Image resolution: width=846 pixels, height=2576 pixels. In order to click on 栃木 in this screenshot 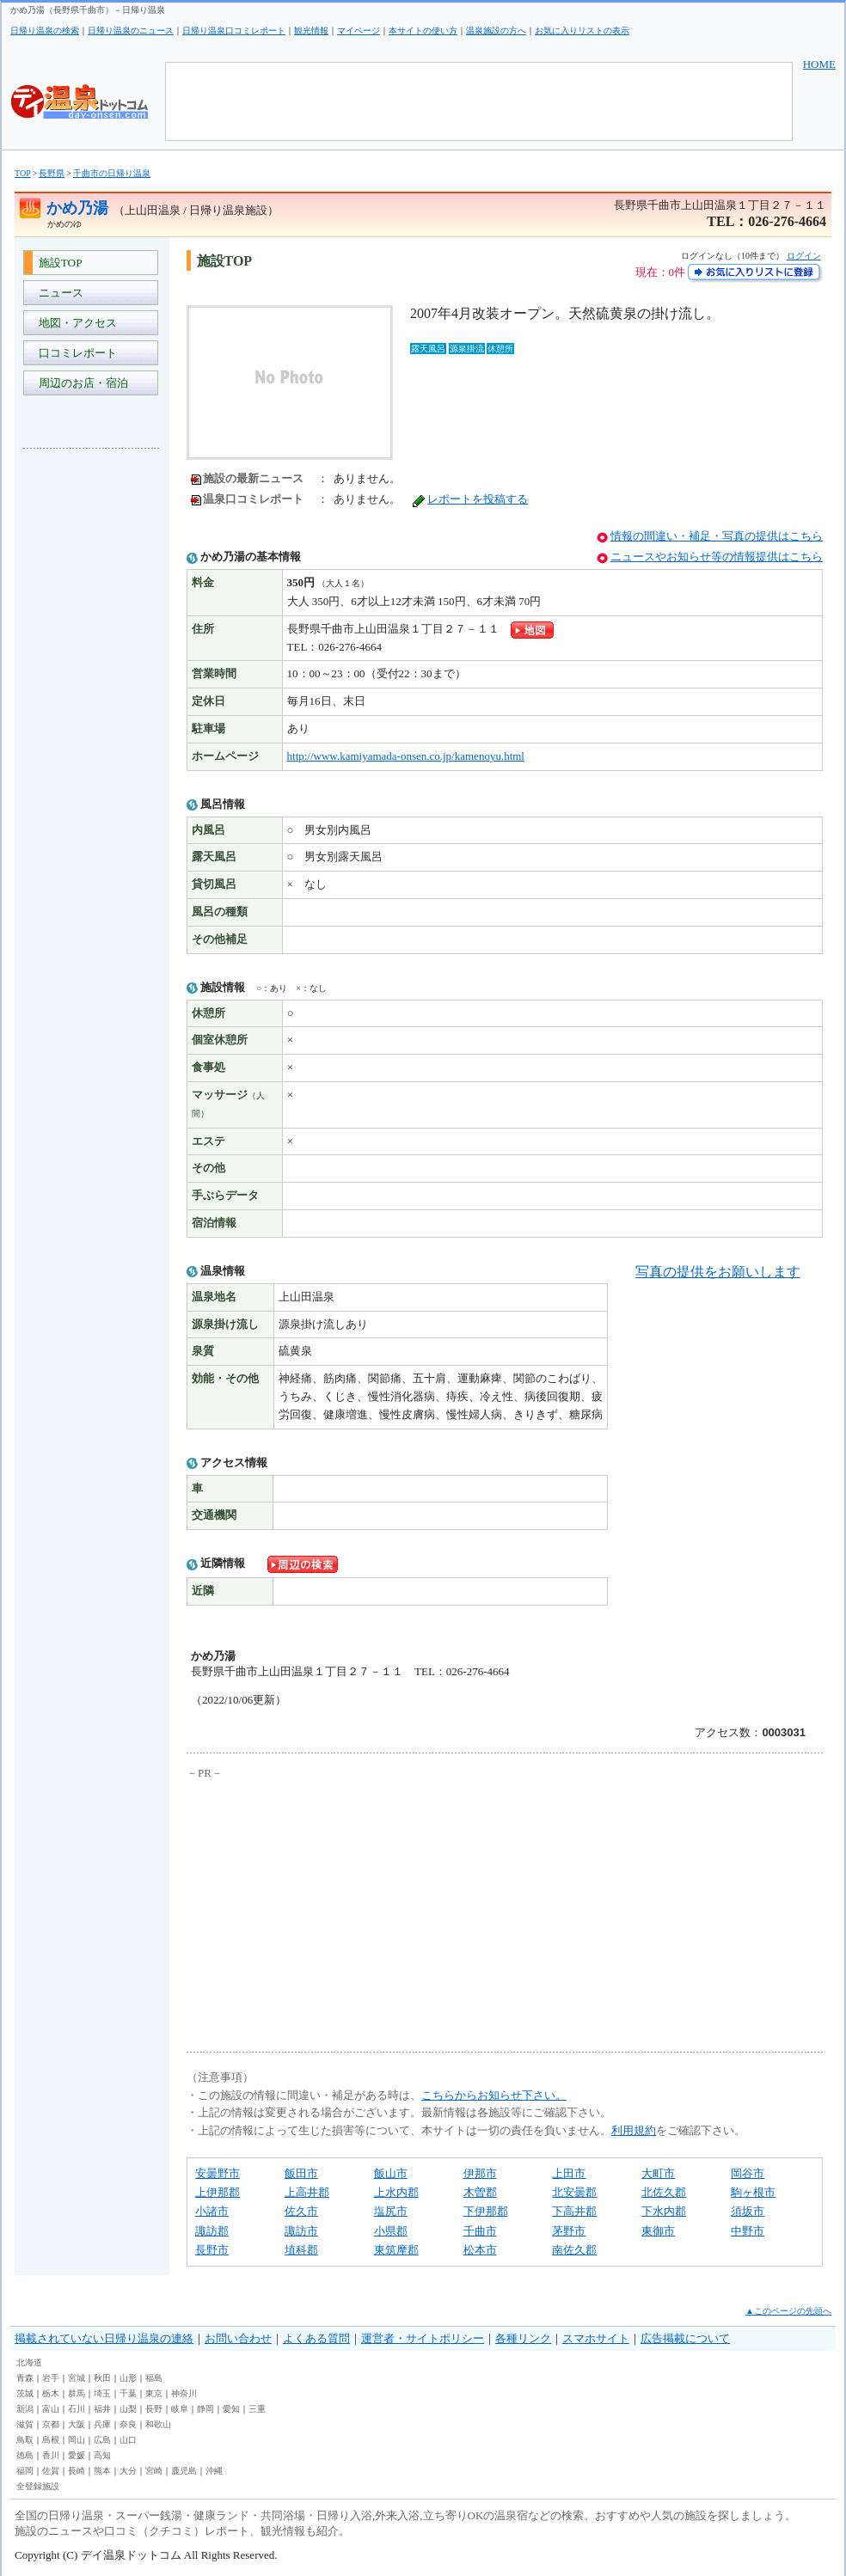, I will do `click(50, 2393)`.